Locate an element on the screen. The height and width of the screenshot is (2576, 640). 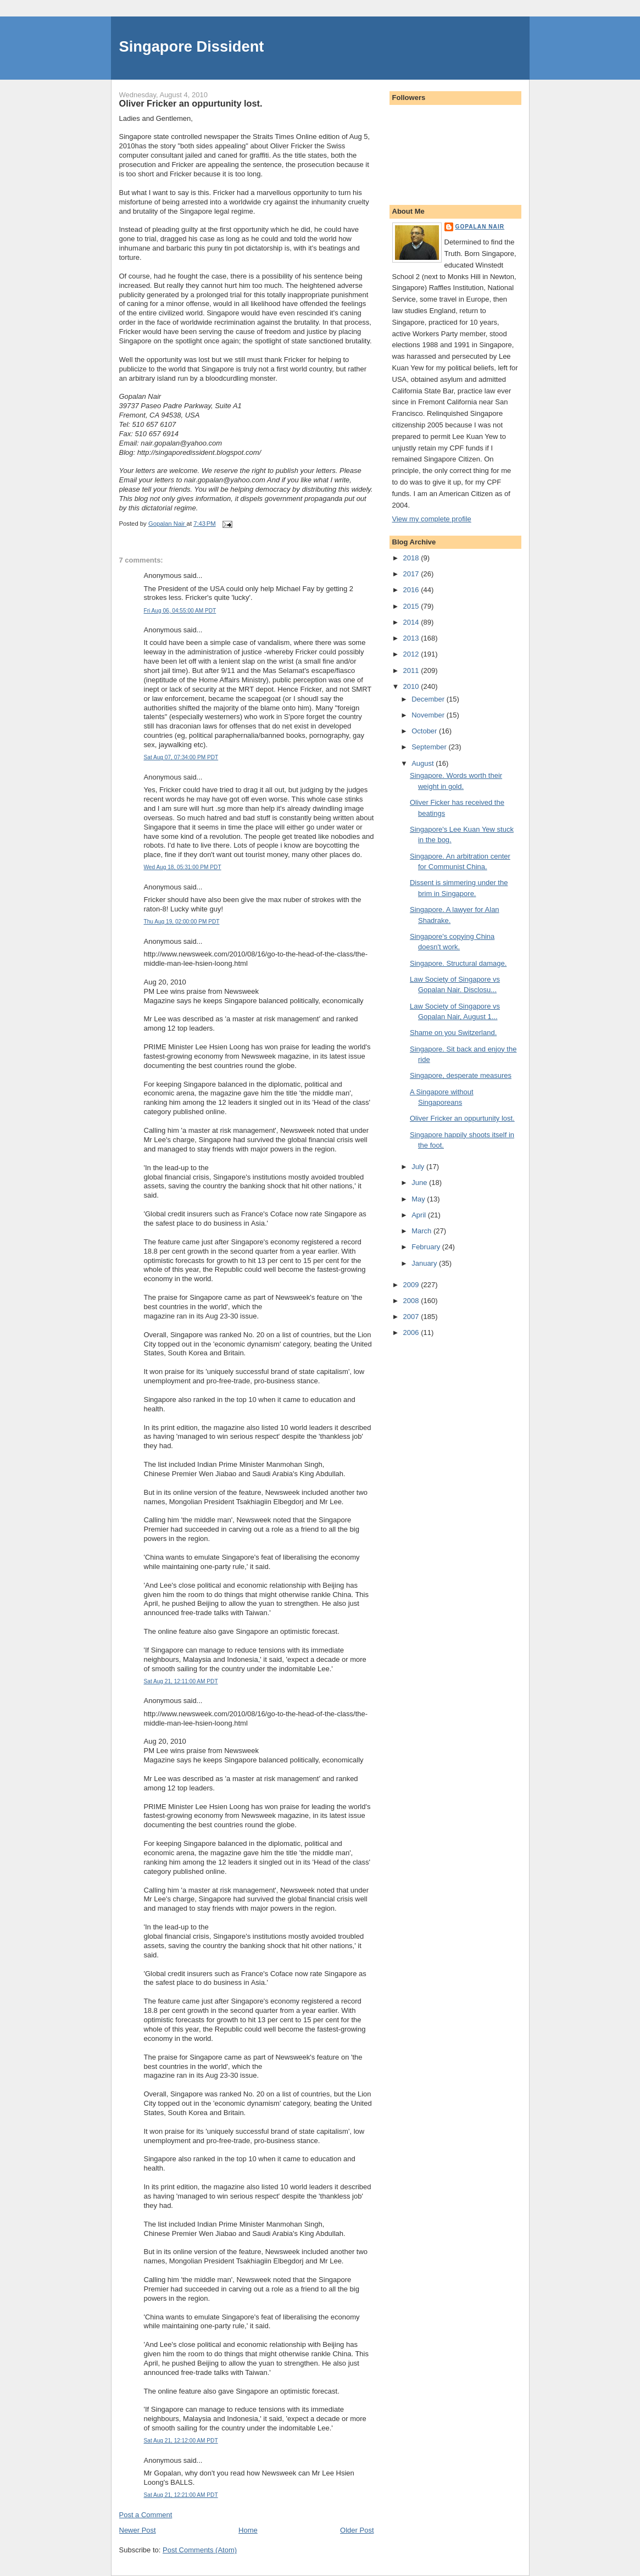
Singapore Dissident is located at coordinates (191, 46).